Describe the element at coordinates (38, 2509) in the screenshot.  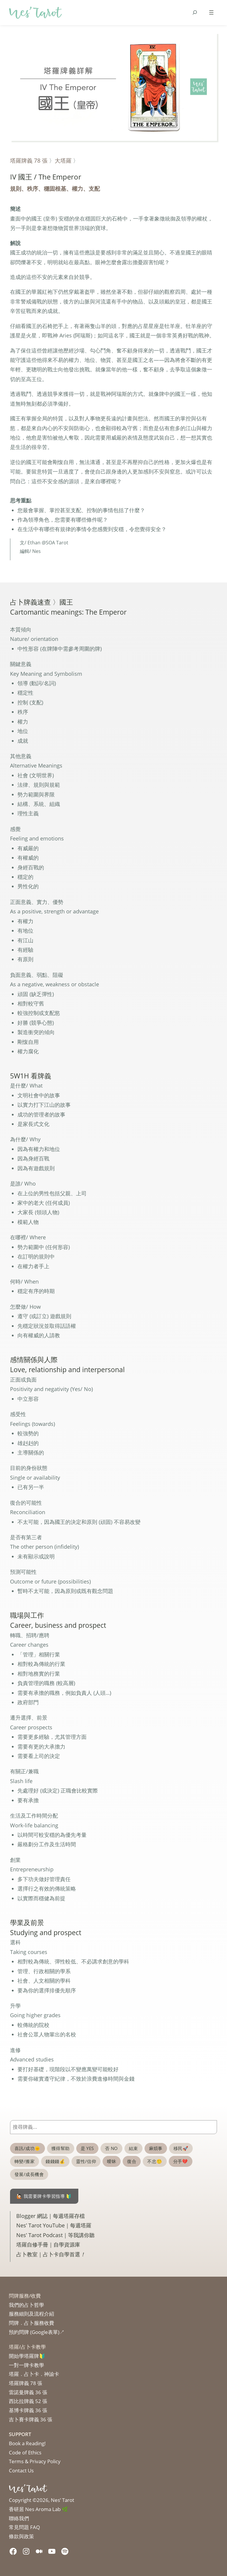
I see `香研居 Nes Aroma Lab 🌿` at that location.